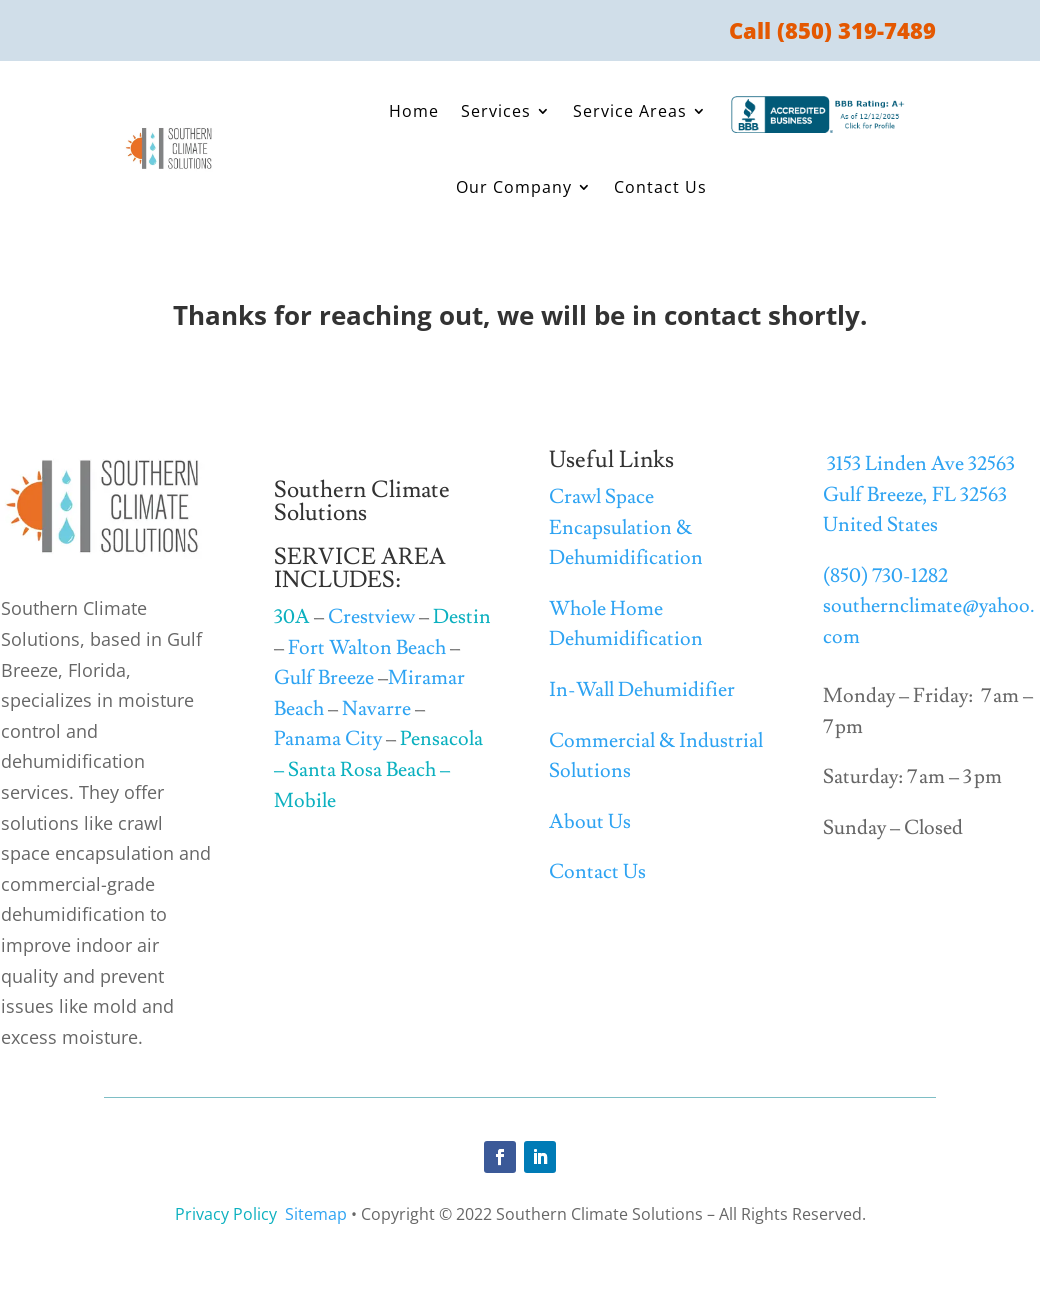 The image size is (1040, 1302). I want to click on Navarre, so click(376, 709).